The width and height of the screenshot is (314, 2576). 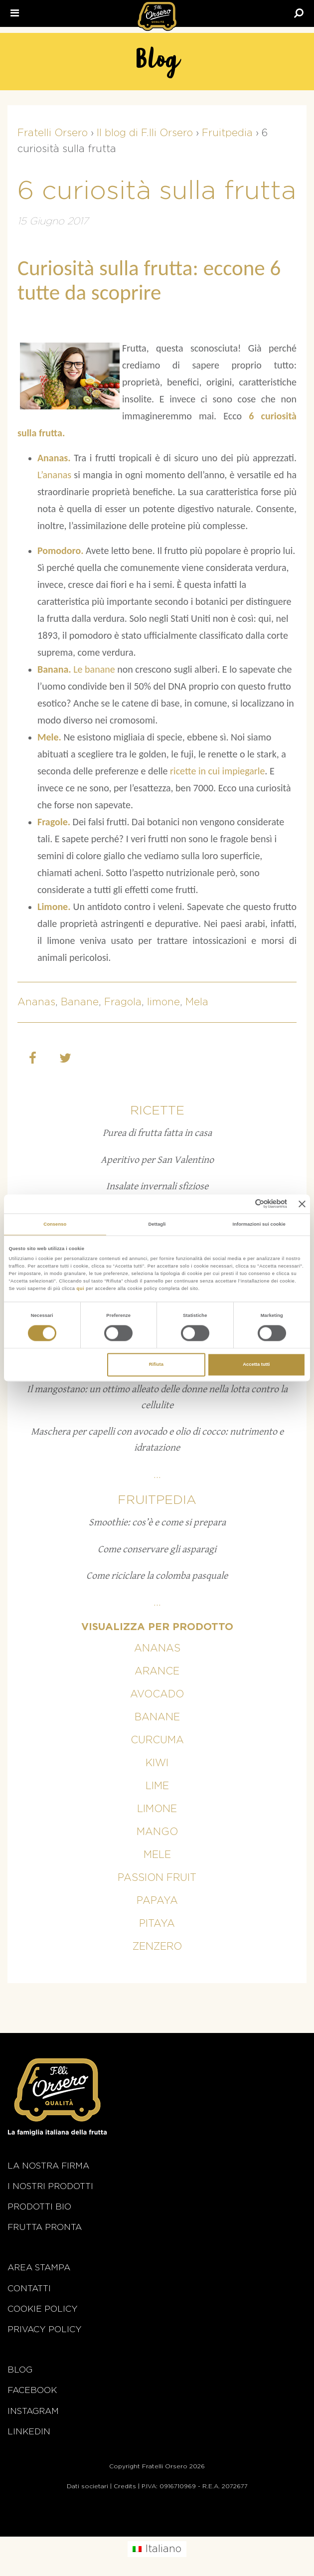 I want to click on Zenzero, so click(x=157, y=1947).